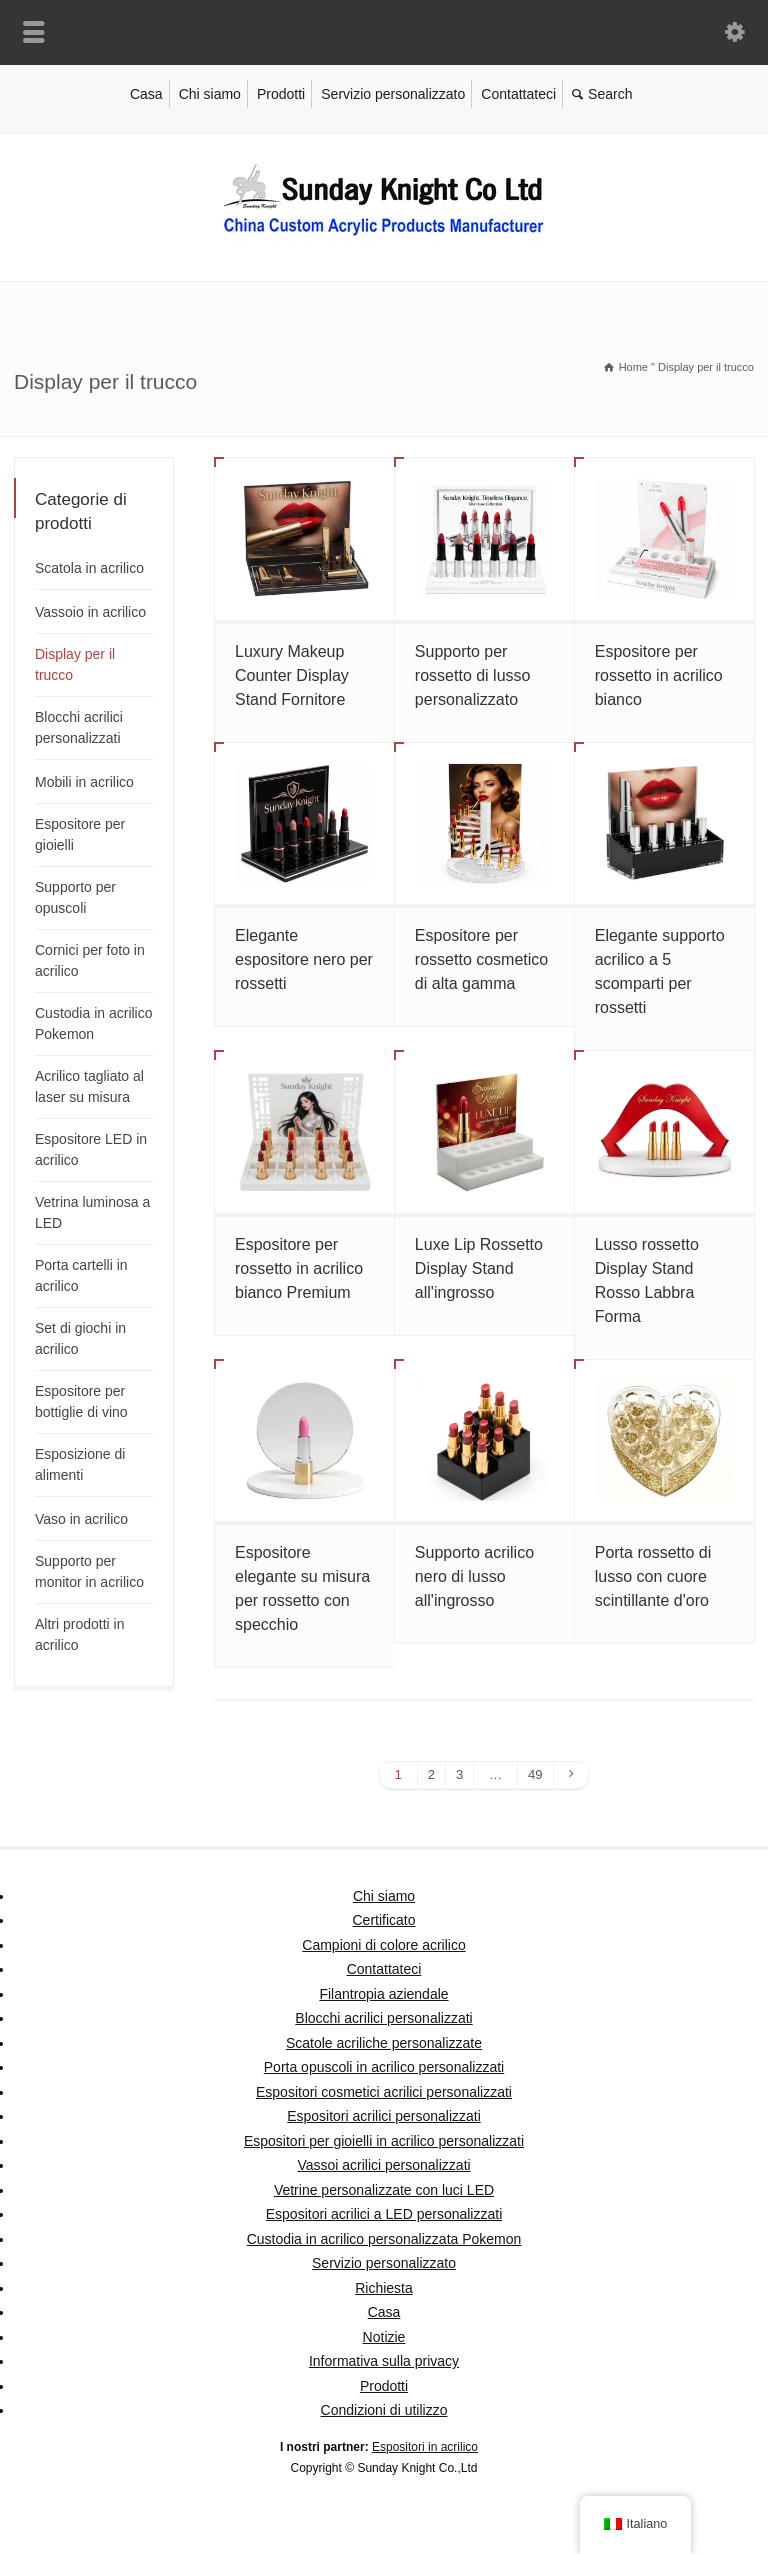  Describe the element at coordinates (75, 897) in the screenshot. I see `Supporto per opuscoli` at that location.